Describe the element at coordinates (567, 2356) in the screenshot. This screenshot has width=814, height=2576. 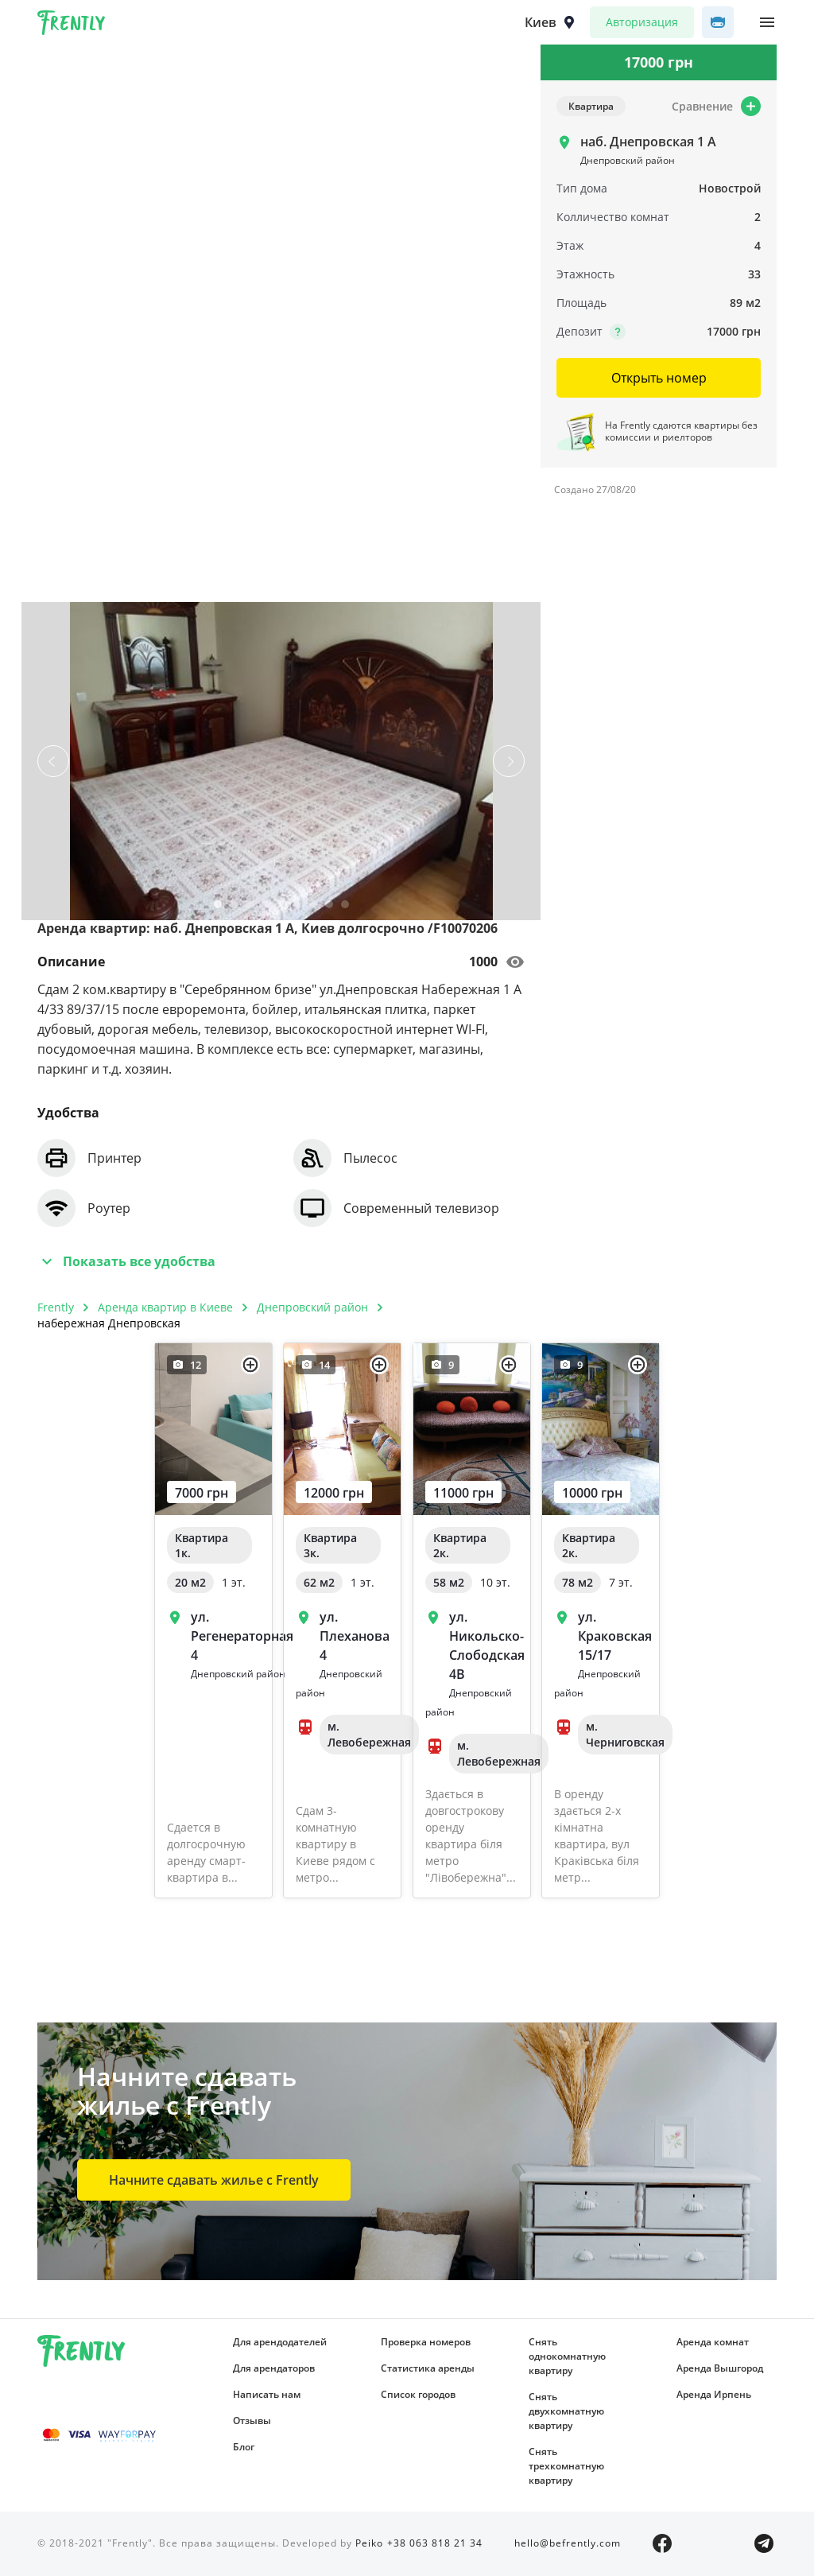
I see `Снять однокомнатную квартиру` at that location.